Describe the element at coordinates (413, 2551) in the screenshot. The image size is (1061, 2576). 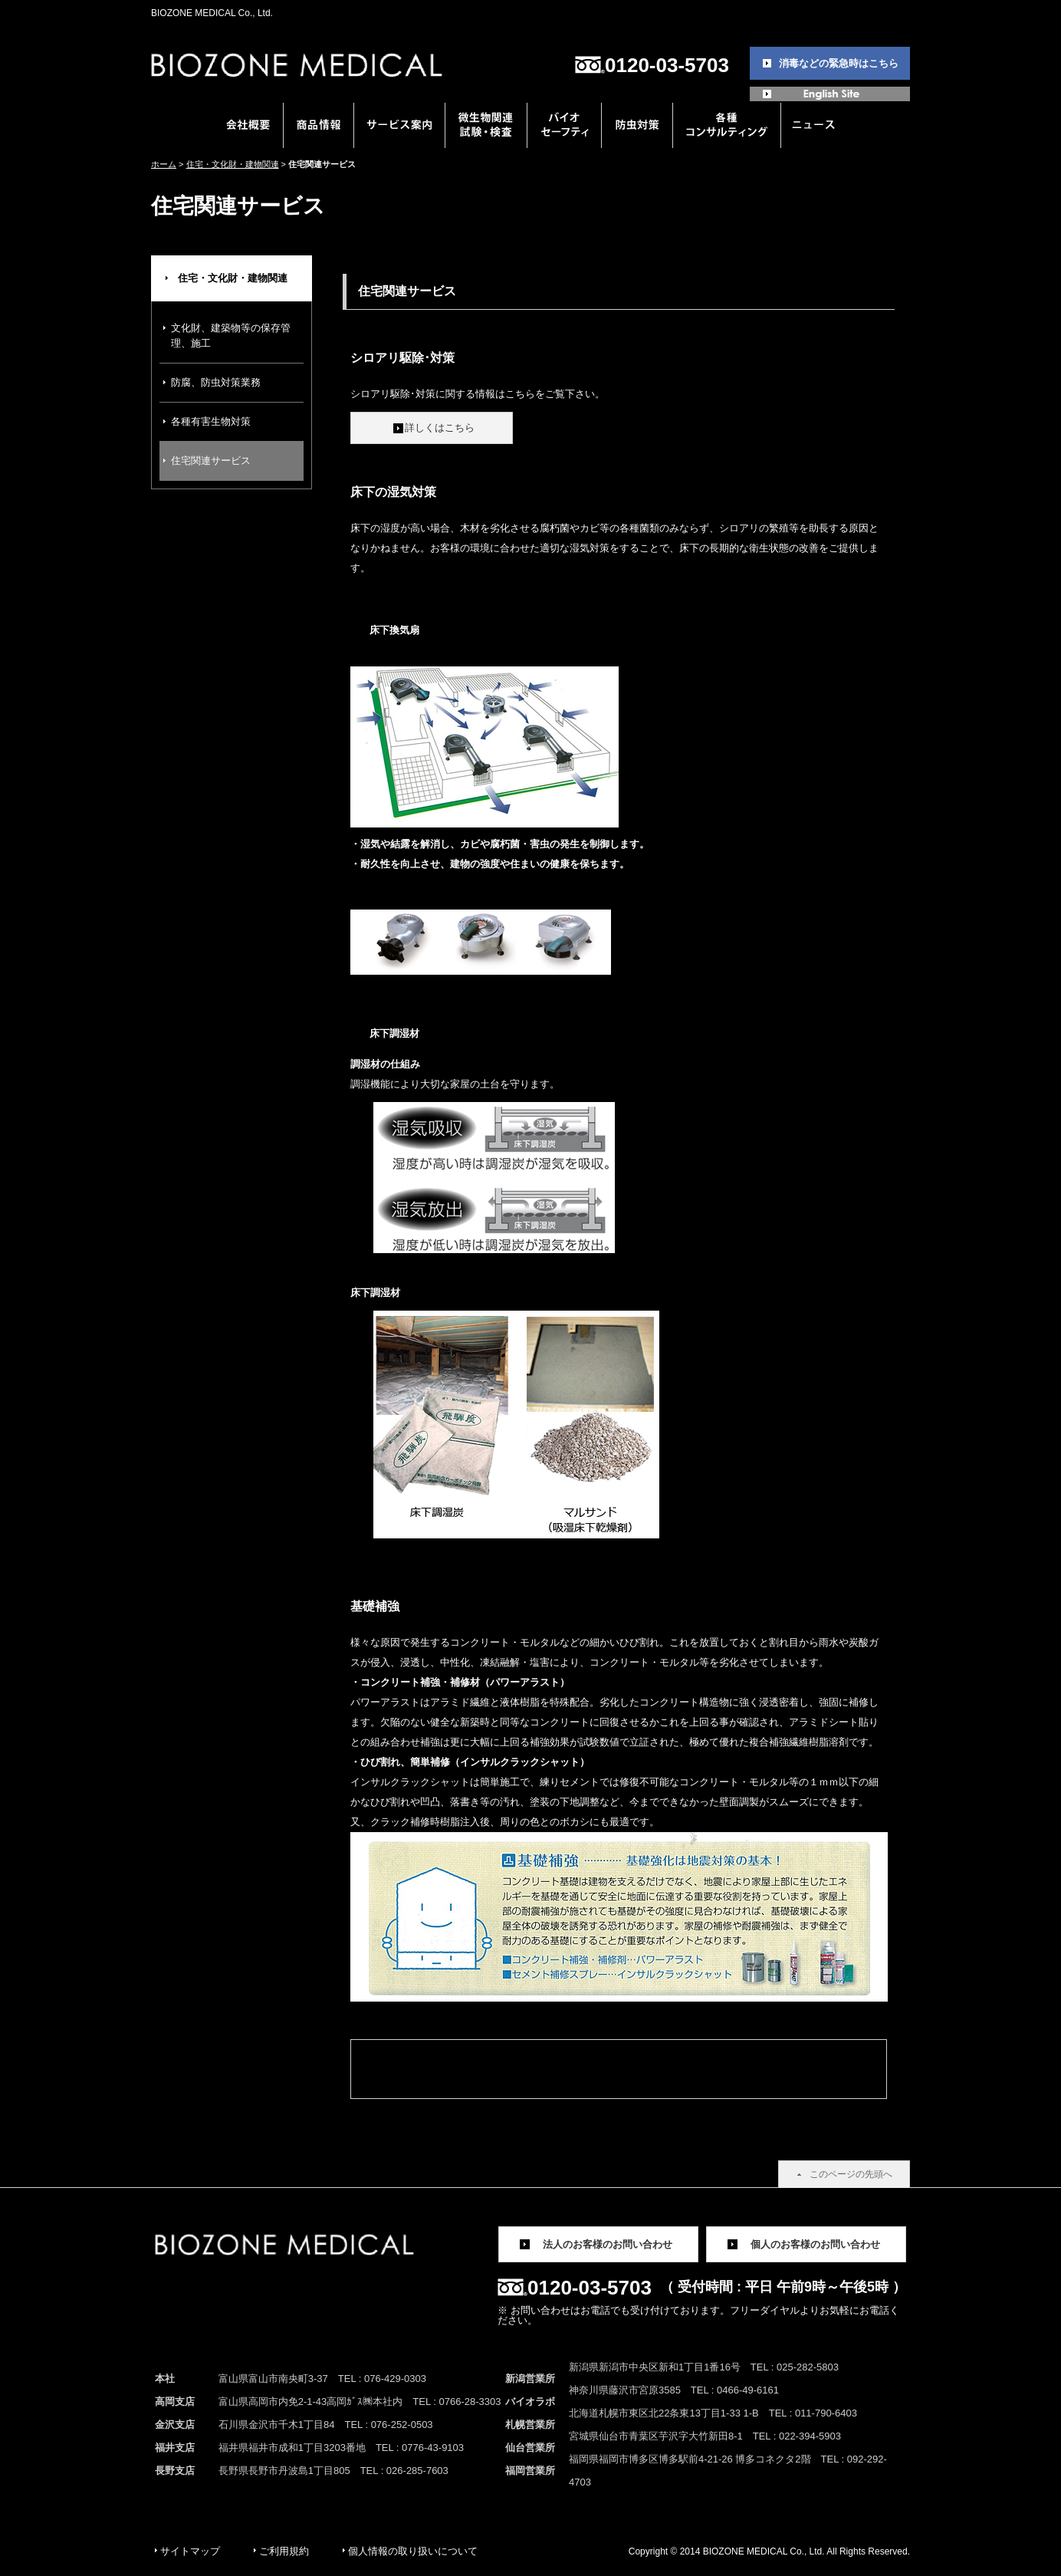
I see `個人情報の取り扱いについて` at that location.